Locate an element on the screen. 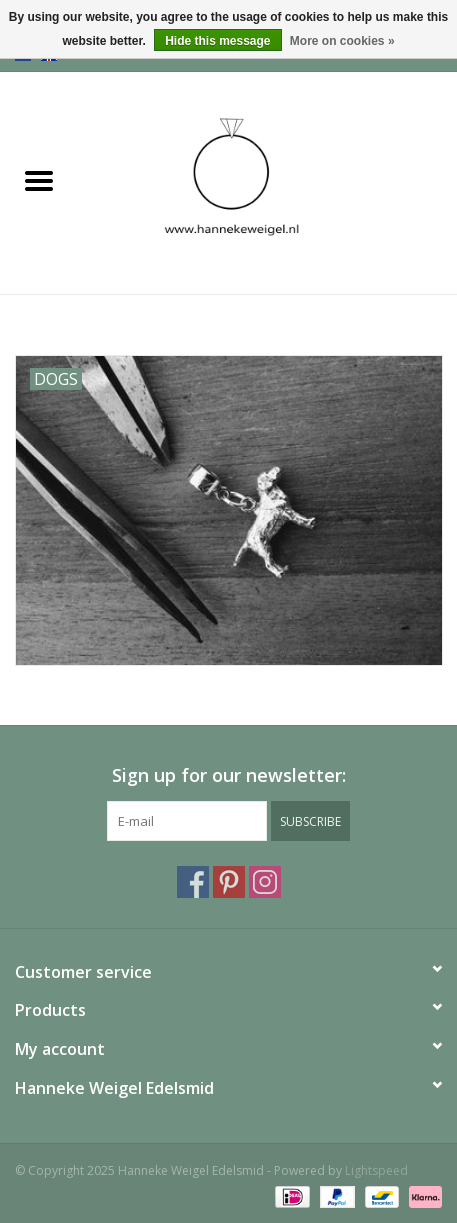  [Instagram Hanneke Weigel Edelsmid] is located at coordinates (265, 882).